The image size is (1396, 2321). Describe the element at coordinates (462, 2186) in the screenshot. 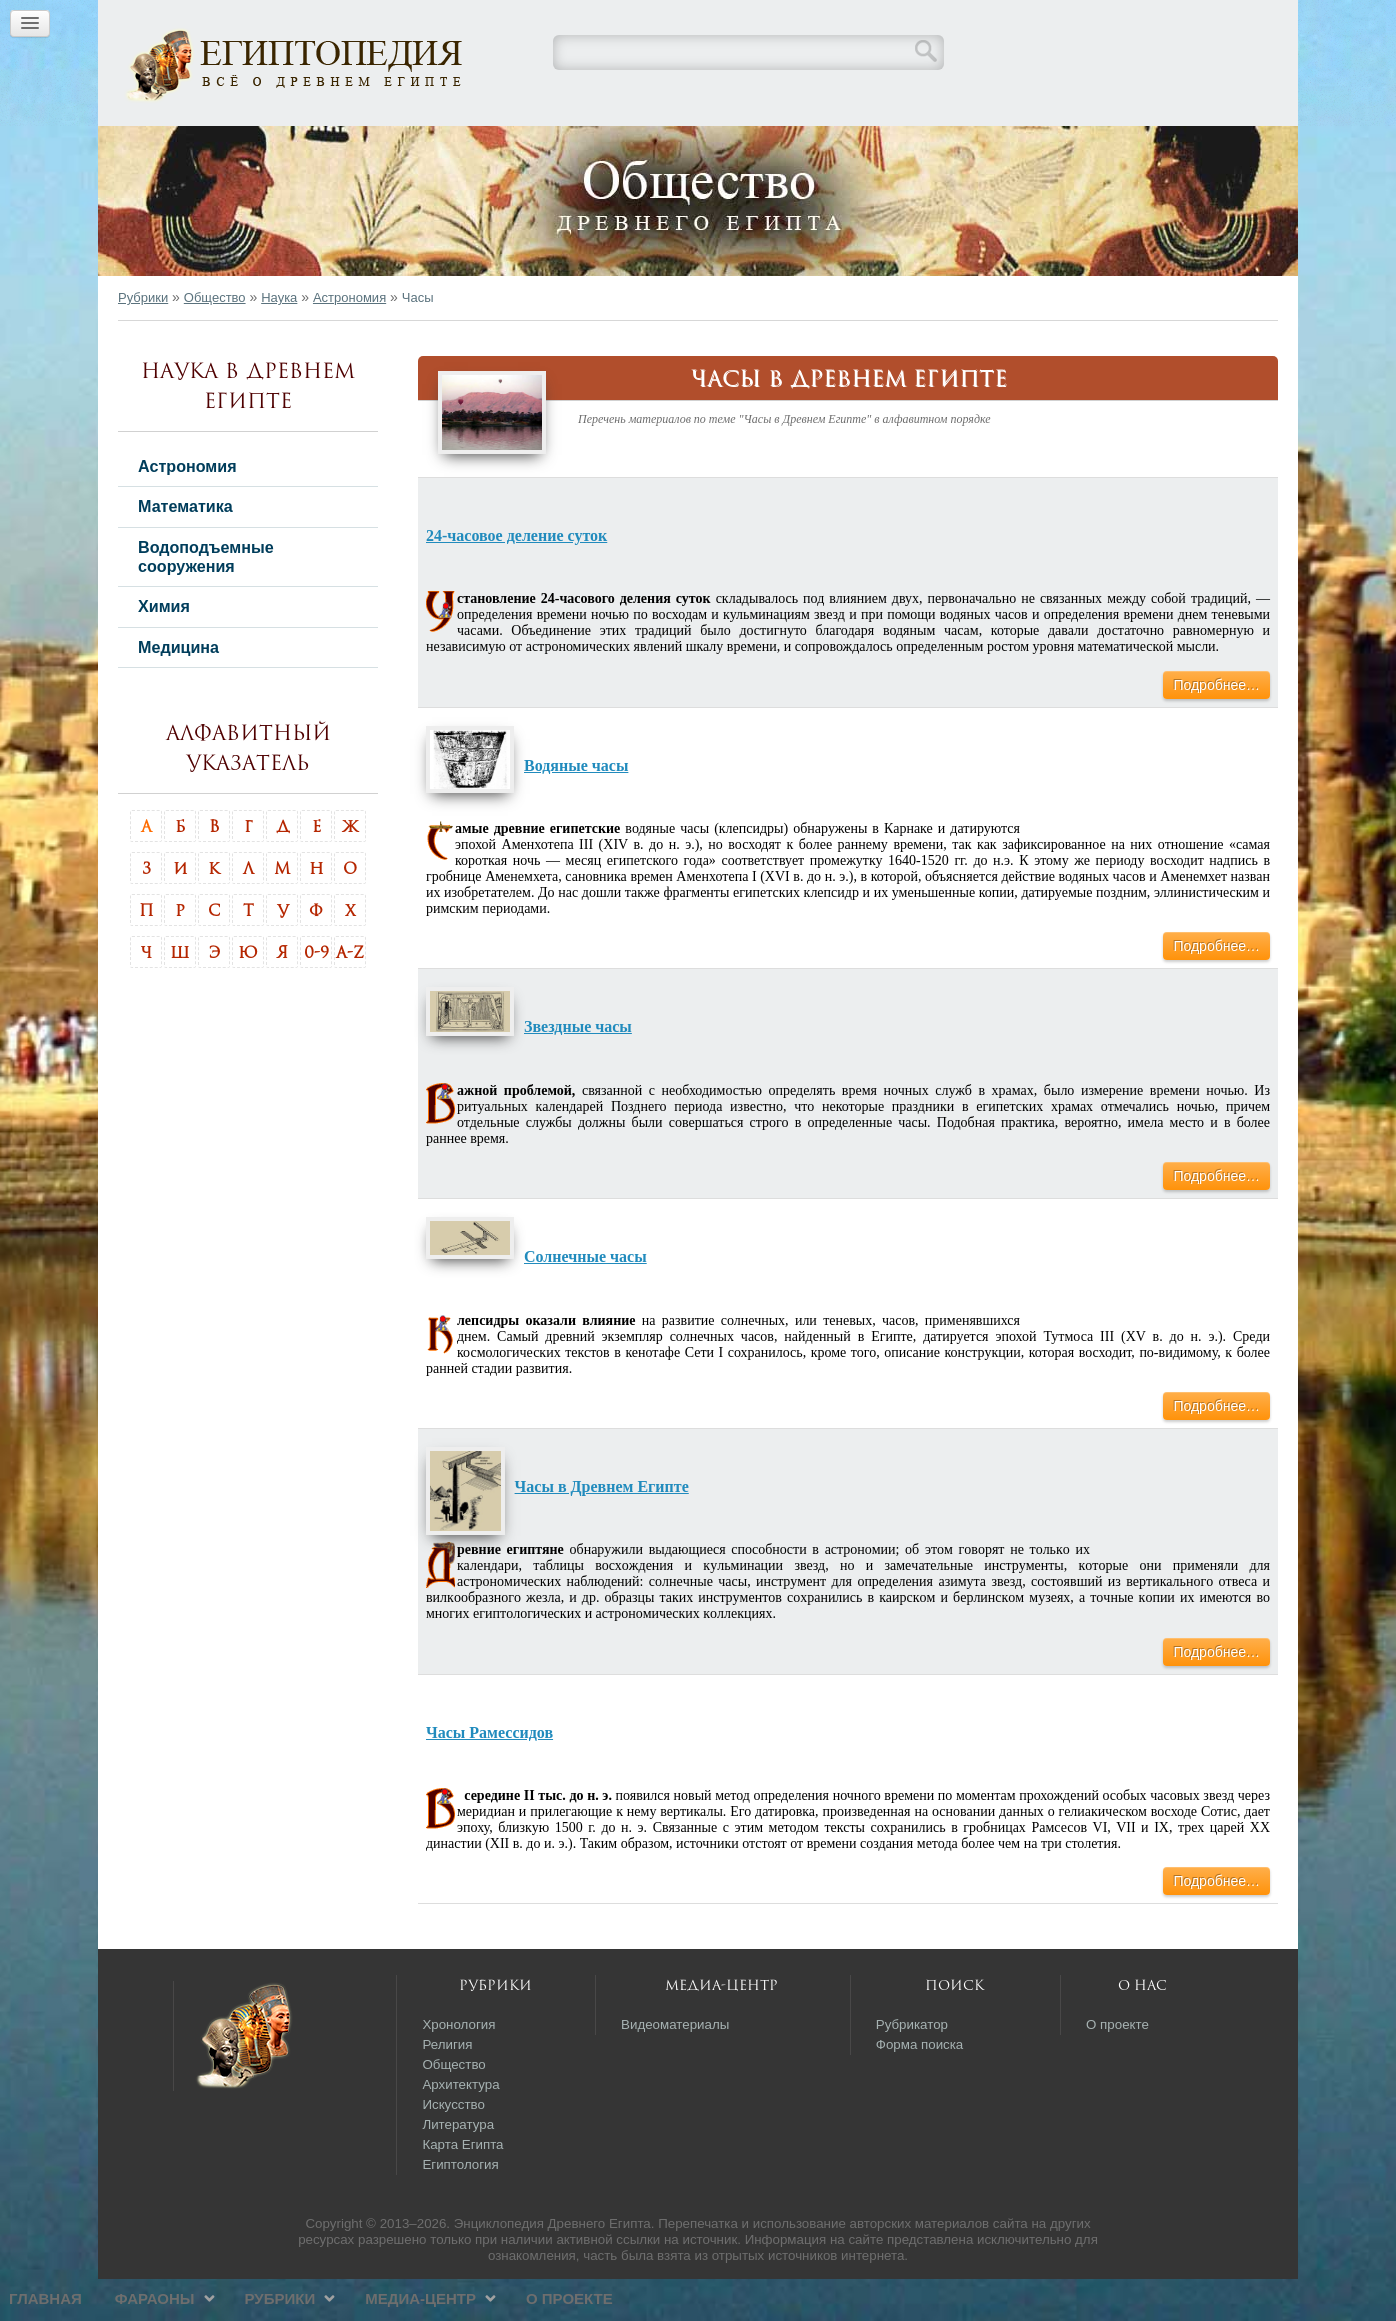

I see `Карта Египта` at that location.